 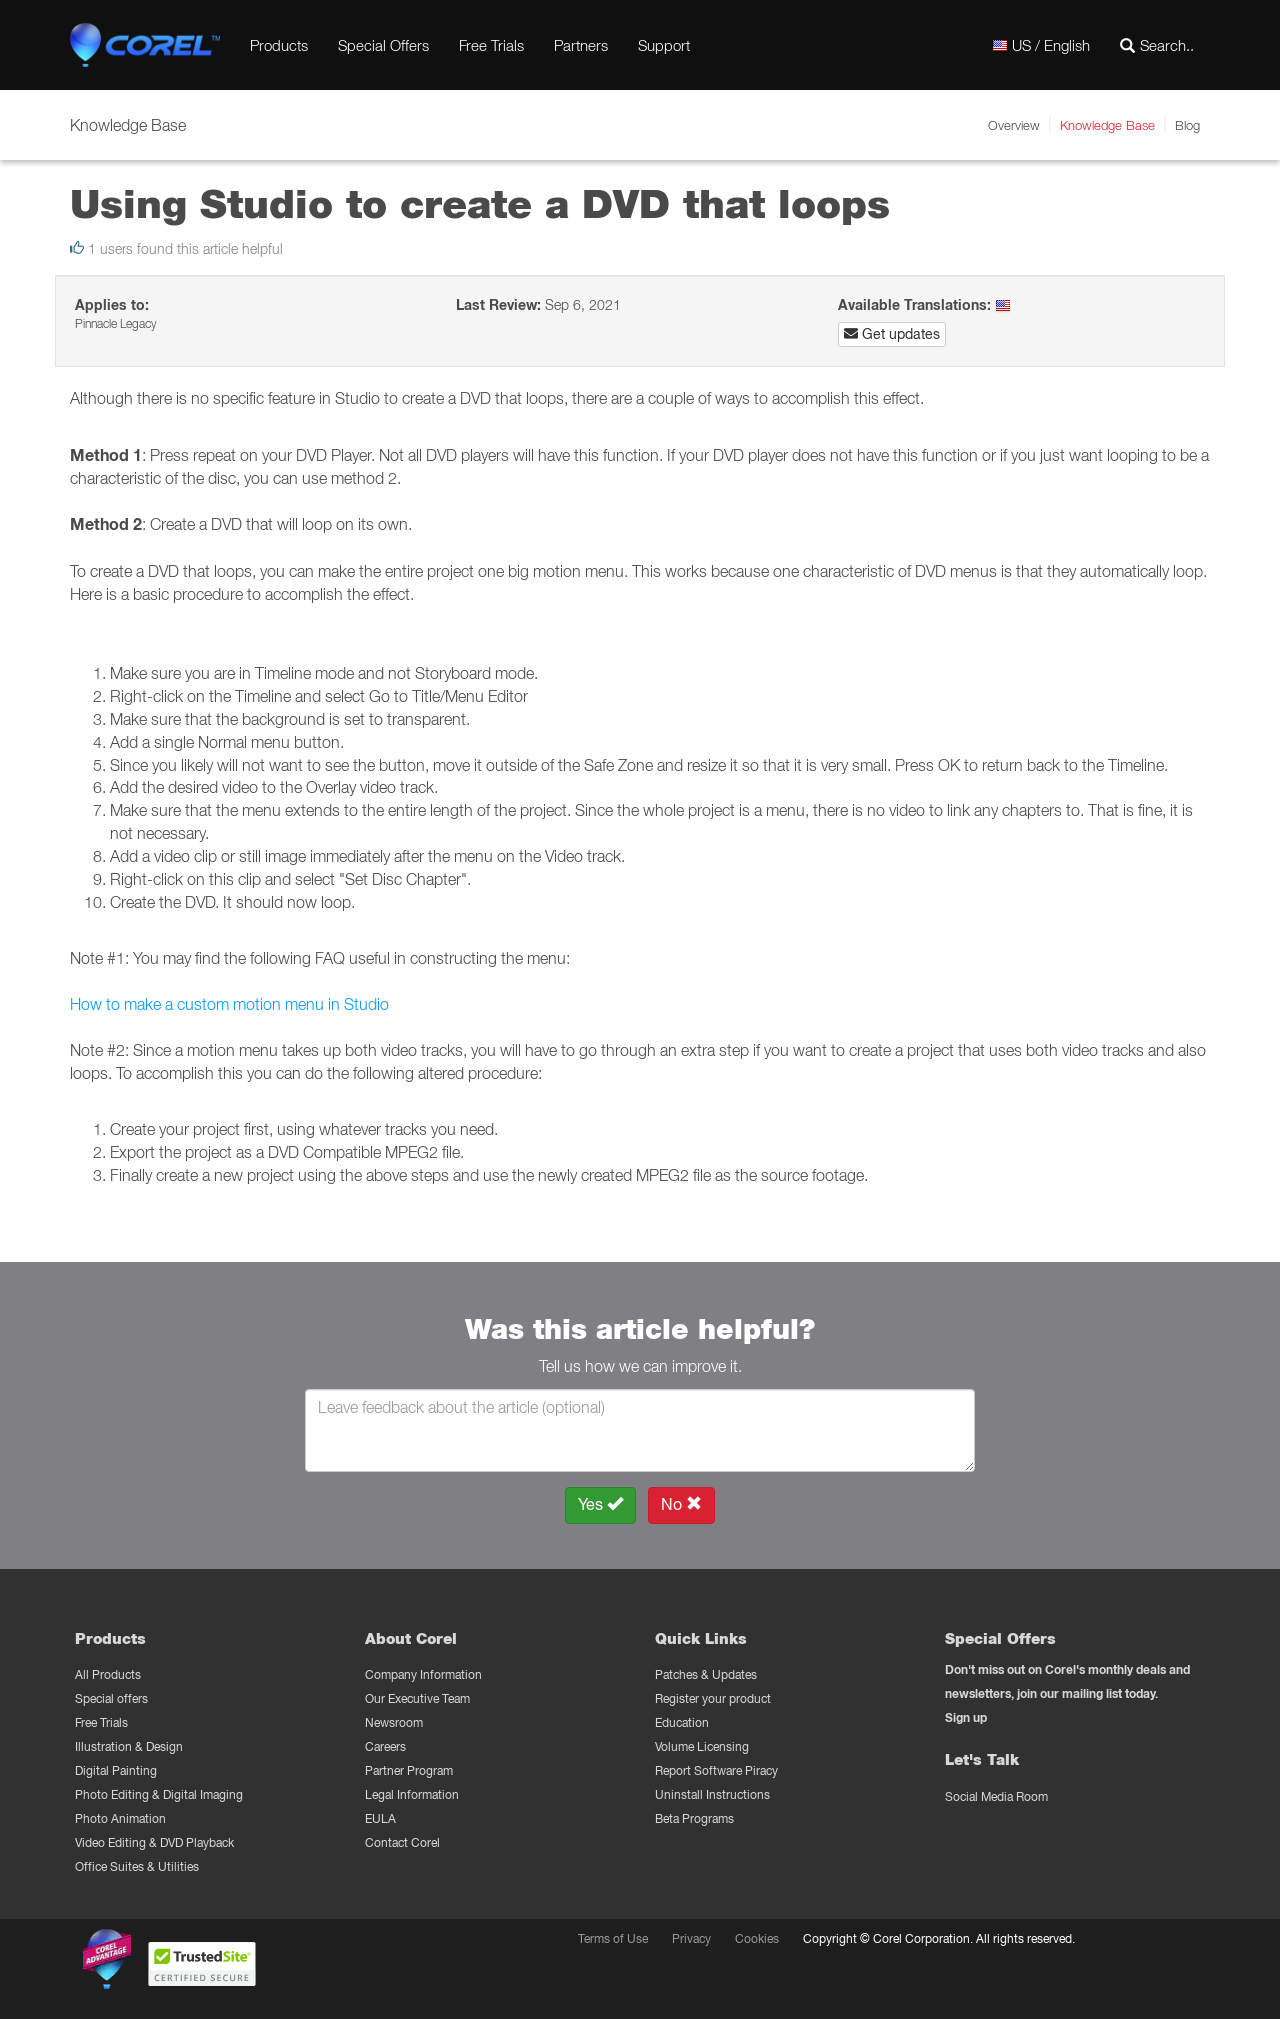 I want to click on Volume Licensing, so click(x=702, y=1746).